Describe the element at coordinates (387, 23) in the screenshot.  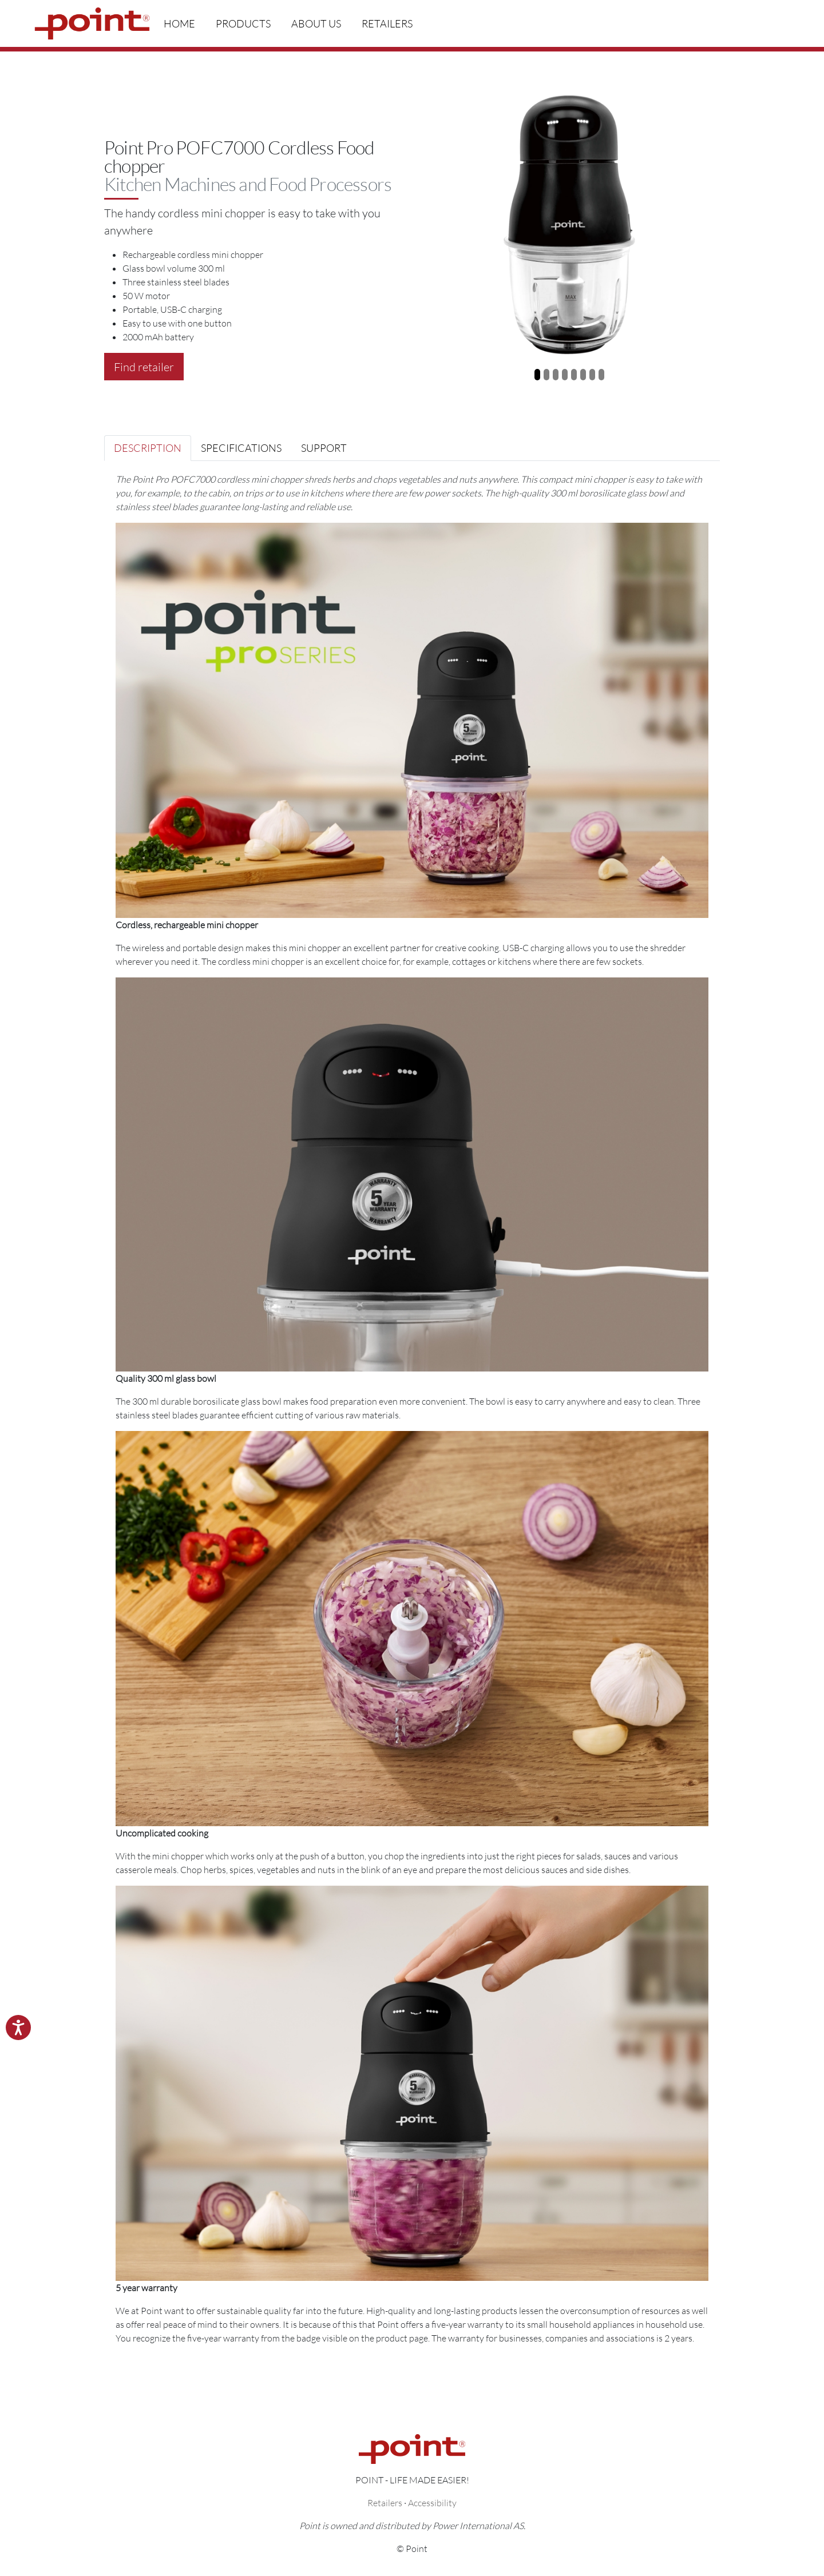
I see `Retailers` at that location.